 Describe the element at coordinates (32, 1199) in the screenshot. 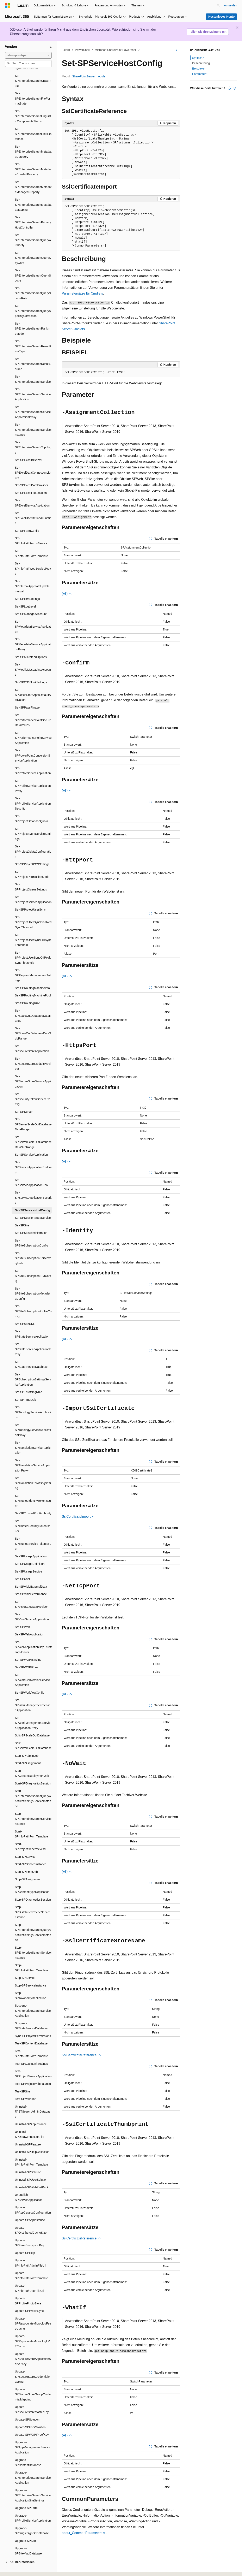

I see `Set-SPServiceHostConfig [treeitem]` at that location.